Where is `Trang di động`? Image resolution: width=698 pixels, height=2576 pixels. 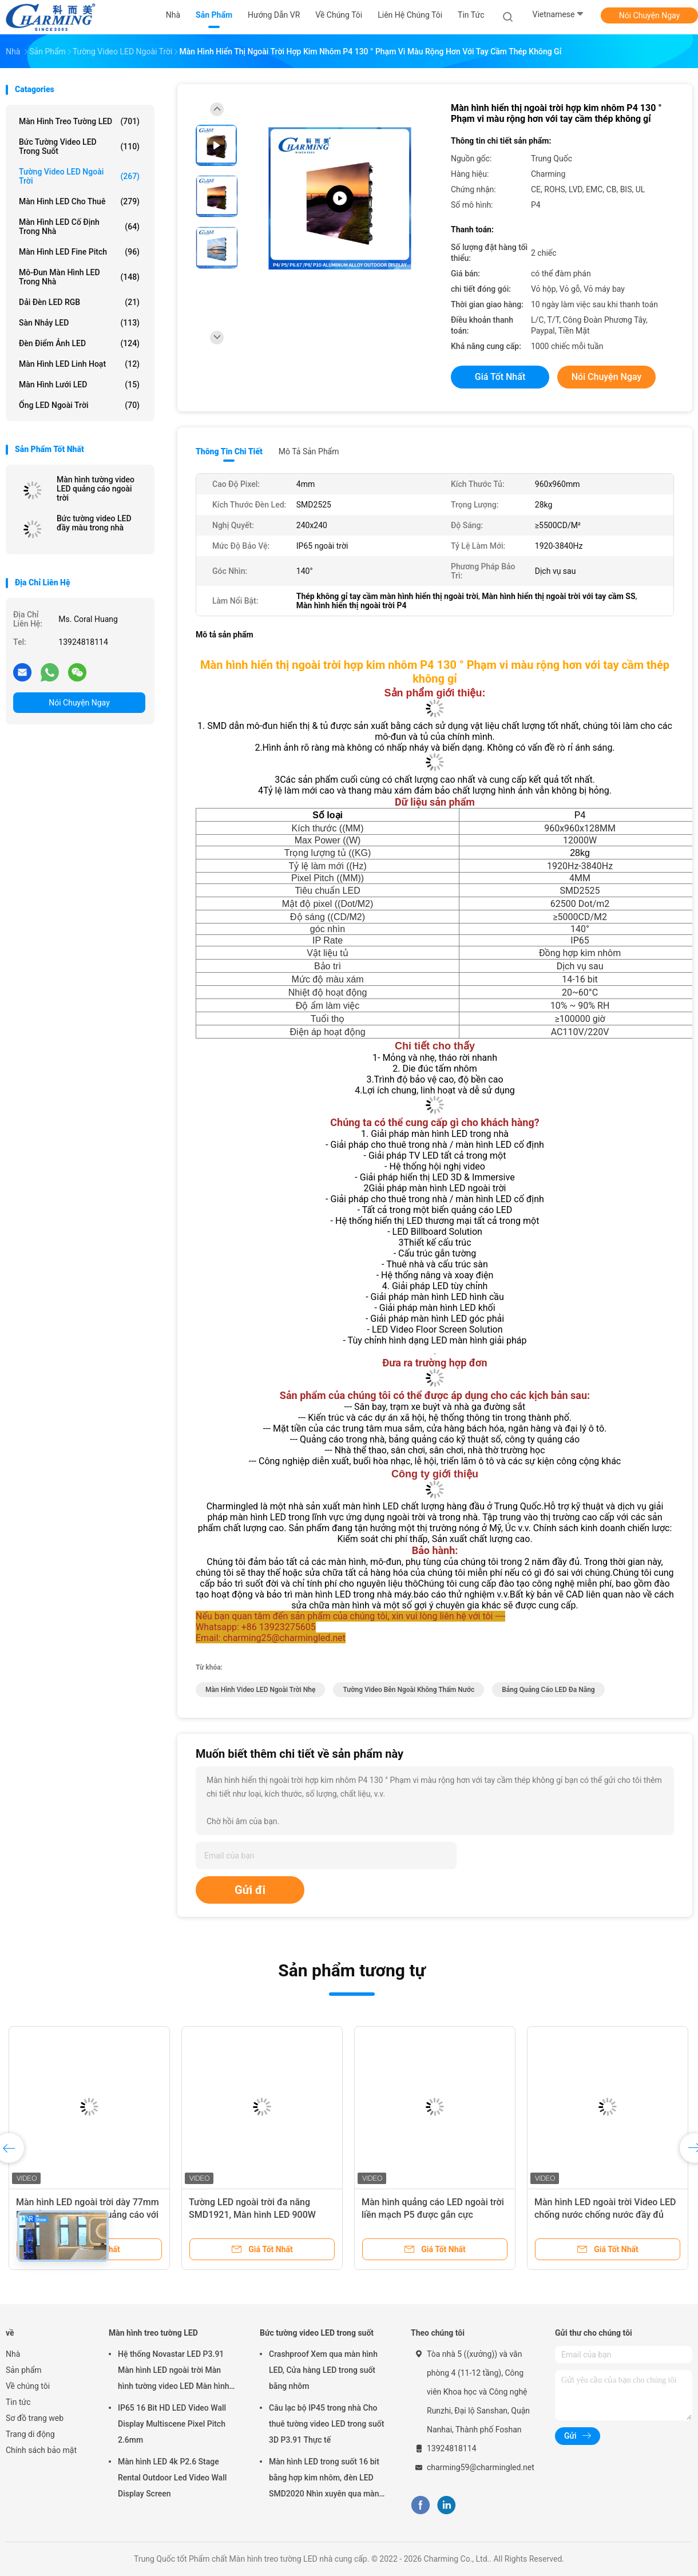
Trang di động is located at coordinates (30, 2434).